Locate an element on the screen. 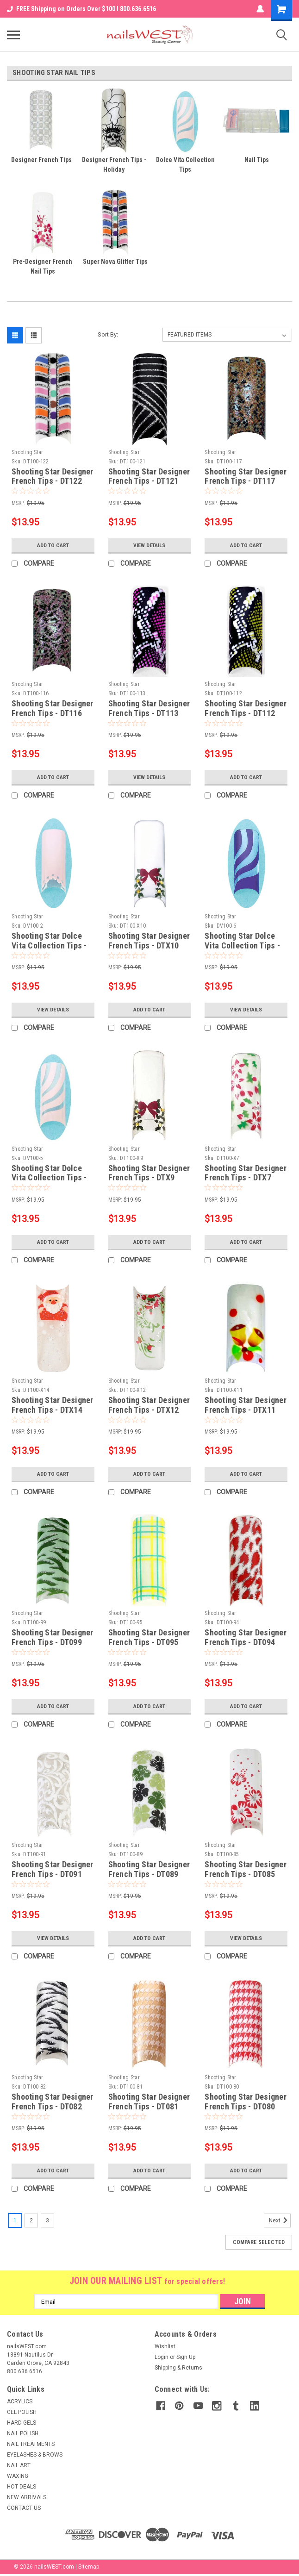 The image size is (299, 2576). Compare Selected is located at coordinates (259, 2242).